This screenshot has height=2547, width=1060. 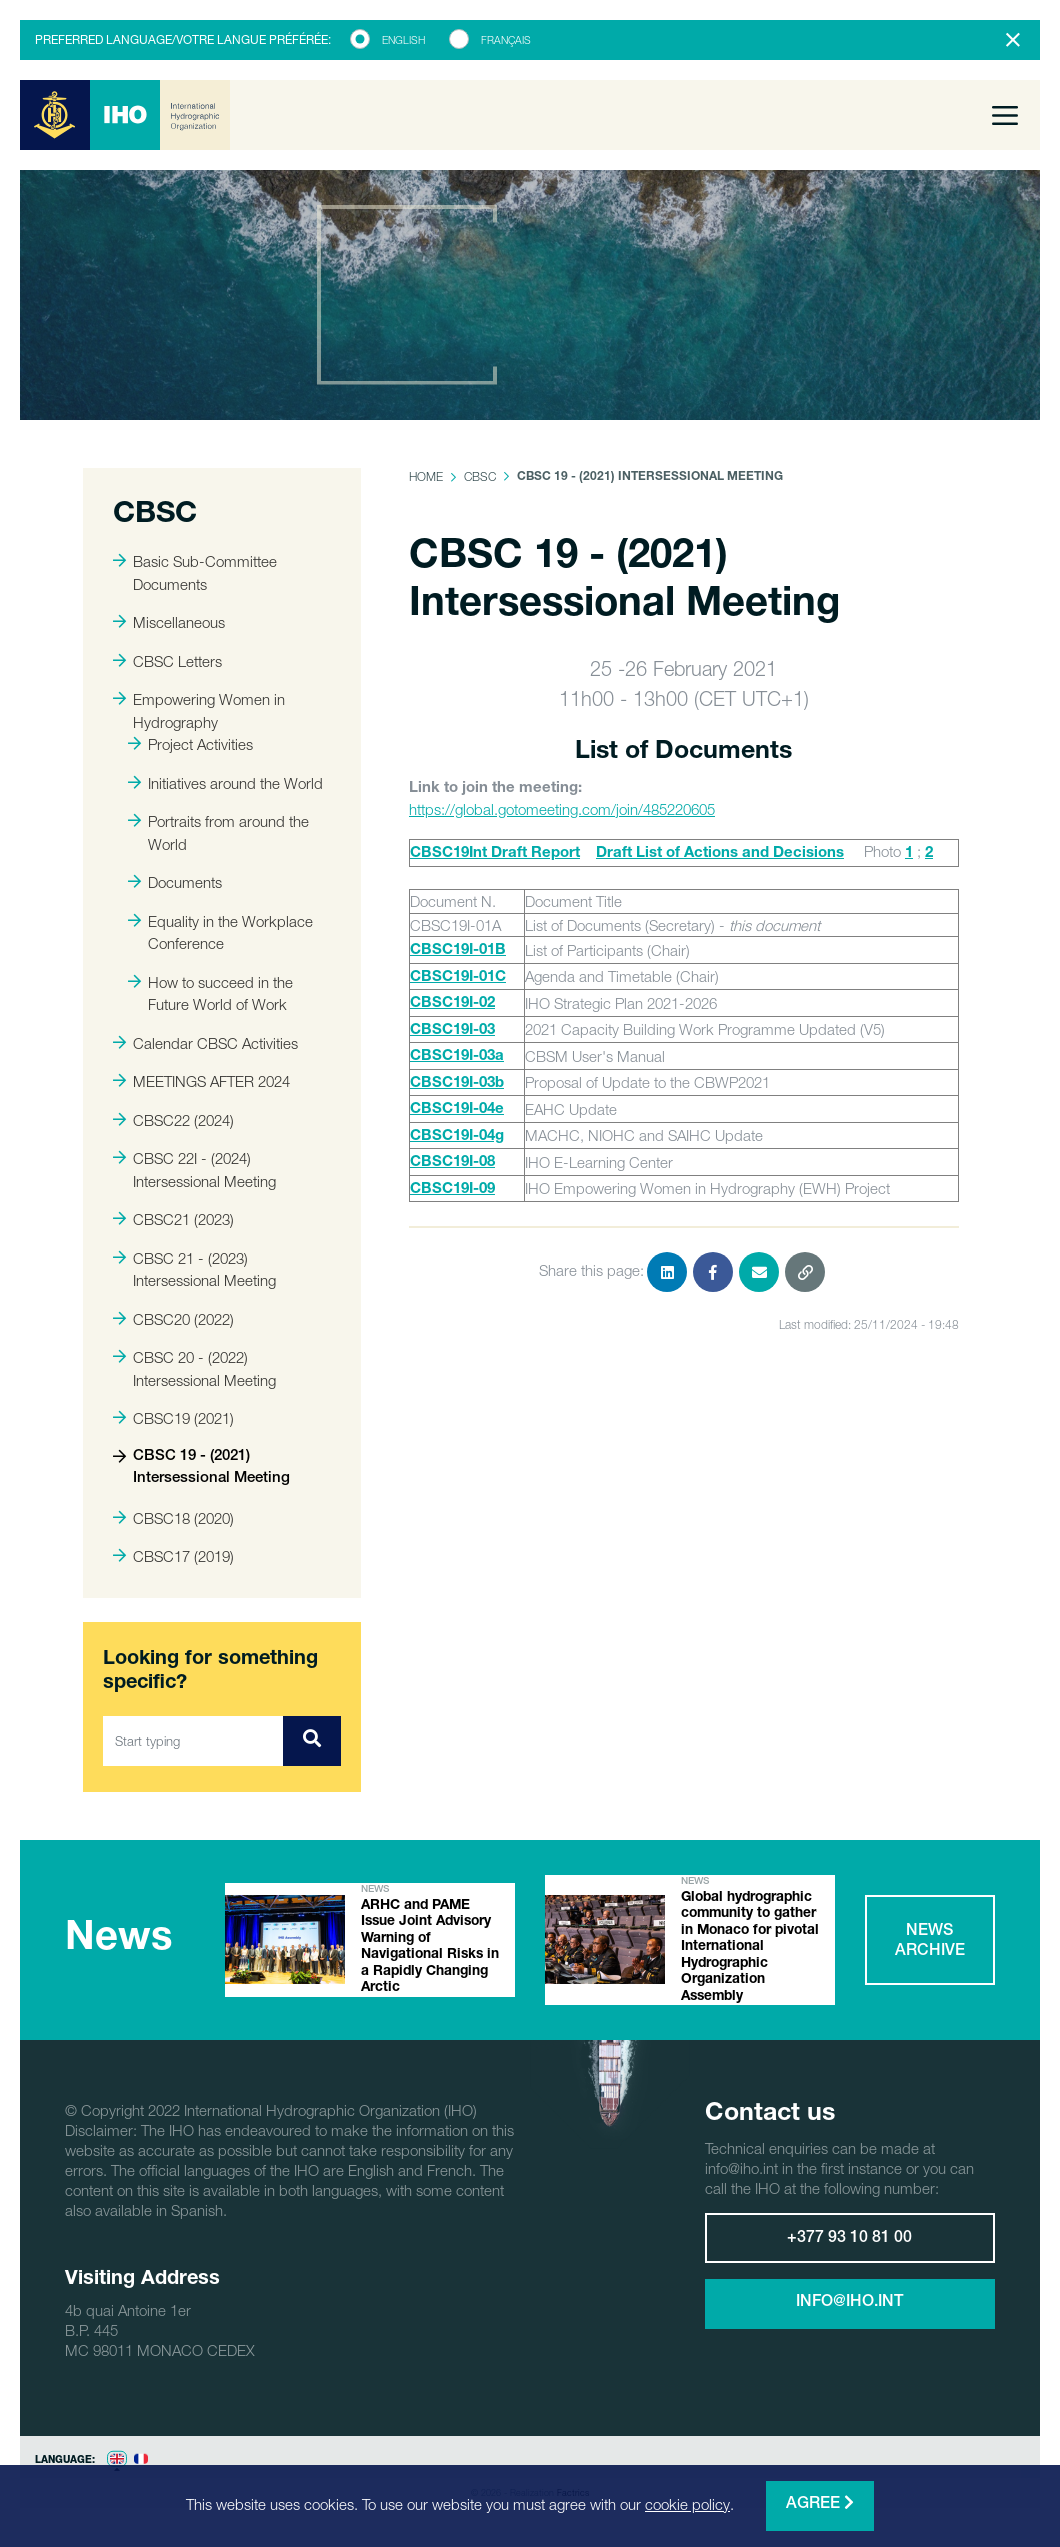 I want to click on CBSC Letters, so click(x=167, y=661).